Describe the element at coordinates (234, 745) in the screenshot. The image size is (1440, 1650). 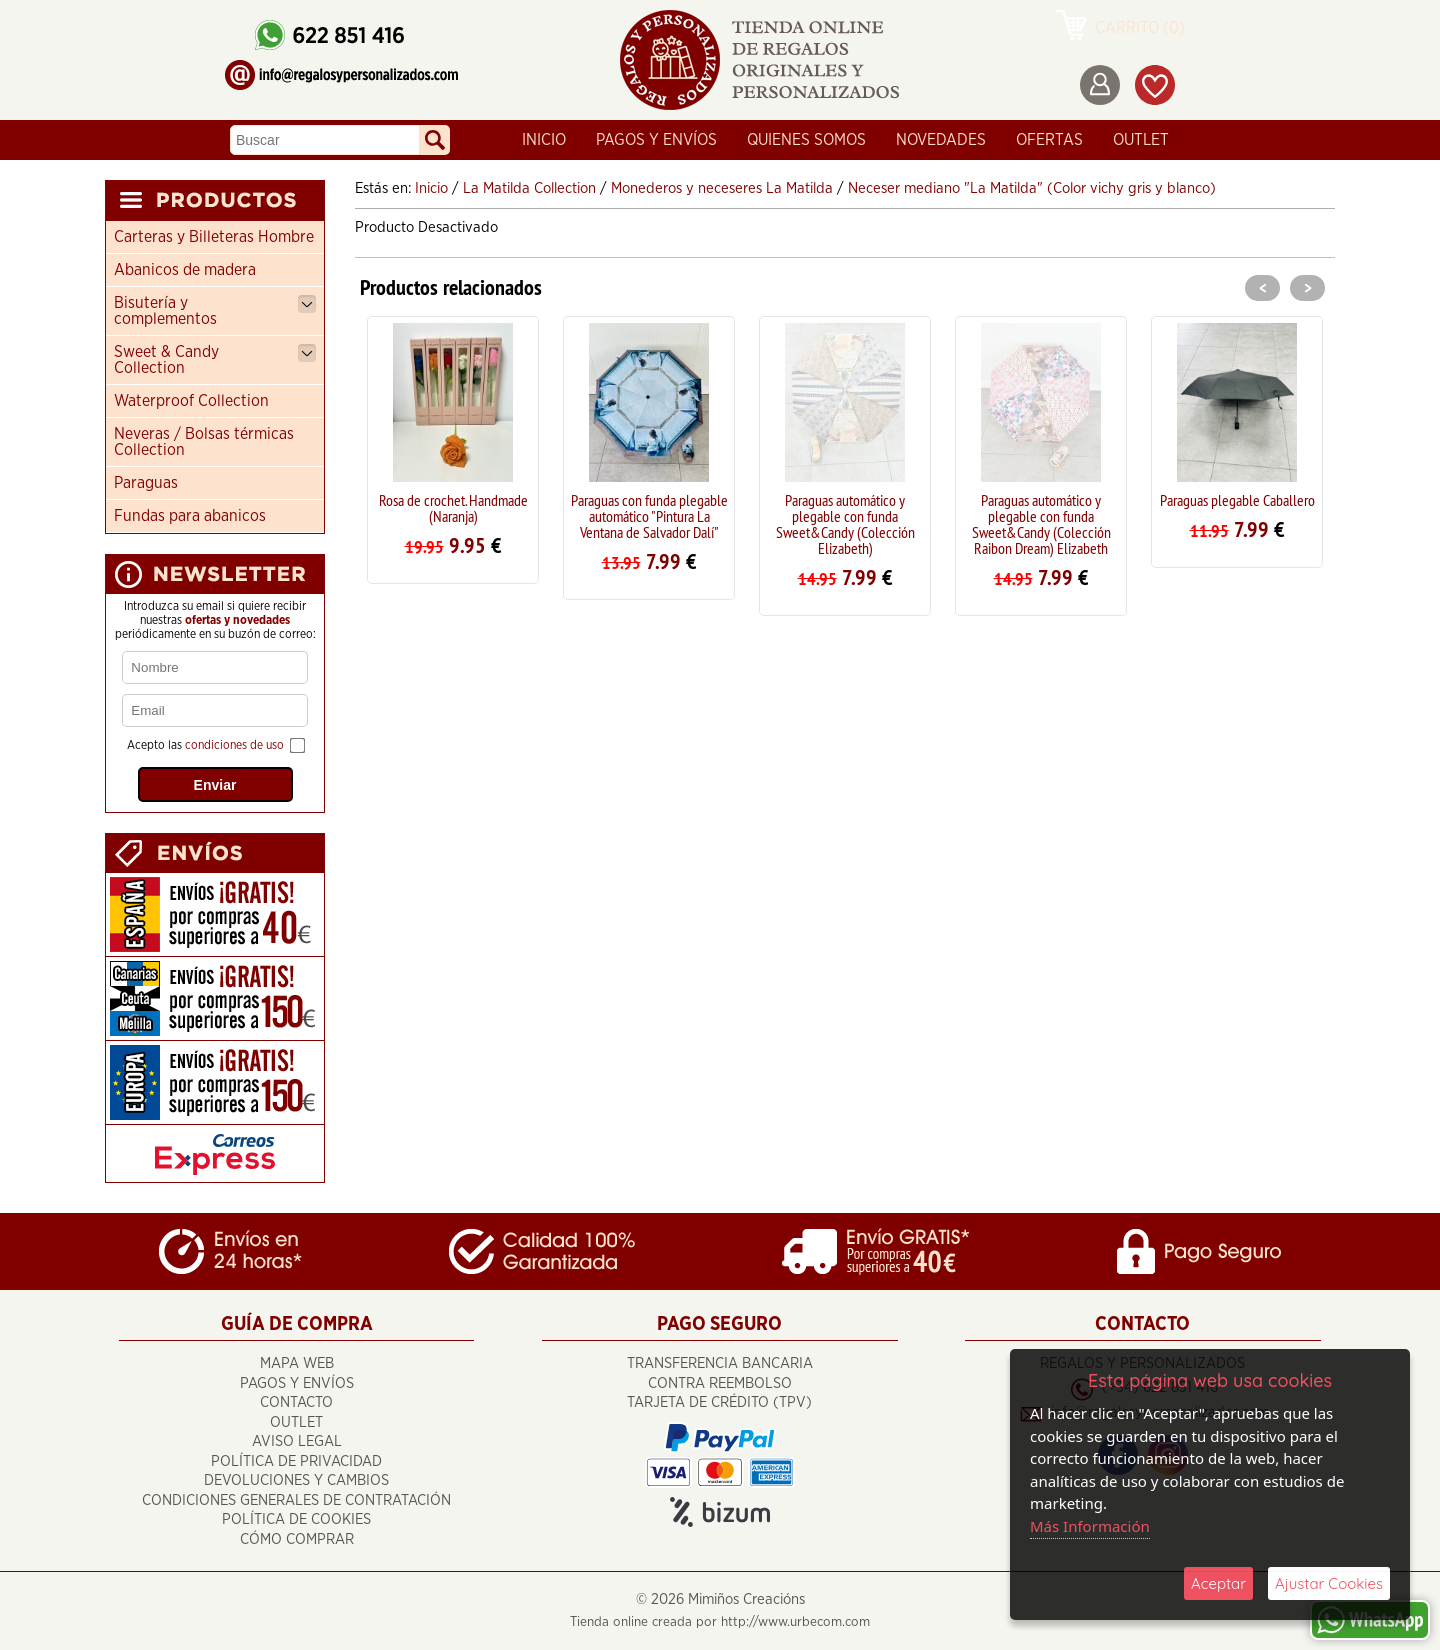
I see `condiciones de uso` at that location.